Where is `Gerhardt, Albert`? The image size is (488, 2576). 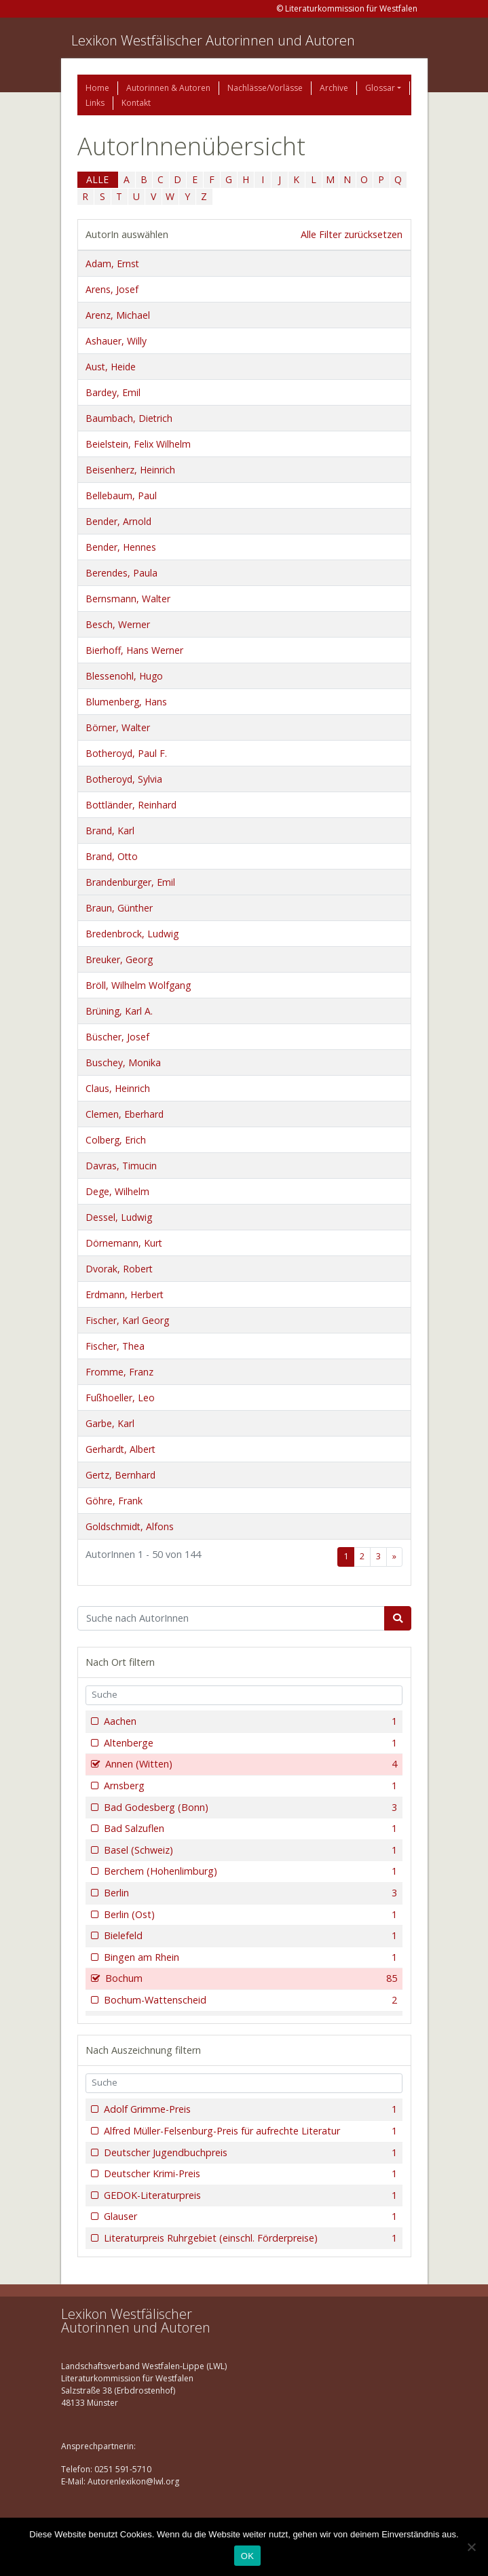 Gerhardt, Albert is located at coordinates (120, 1449).